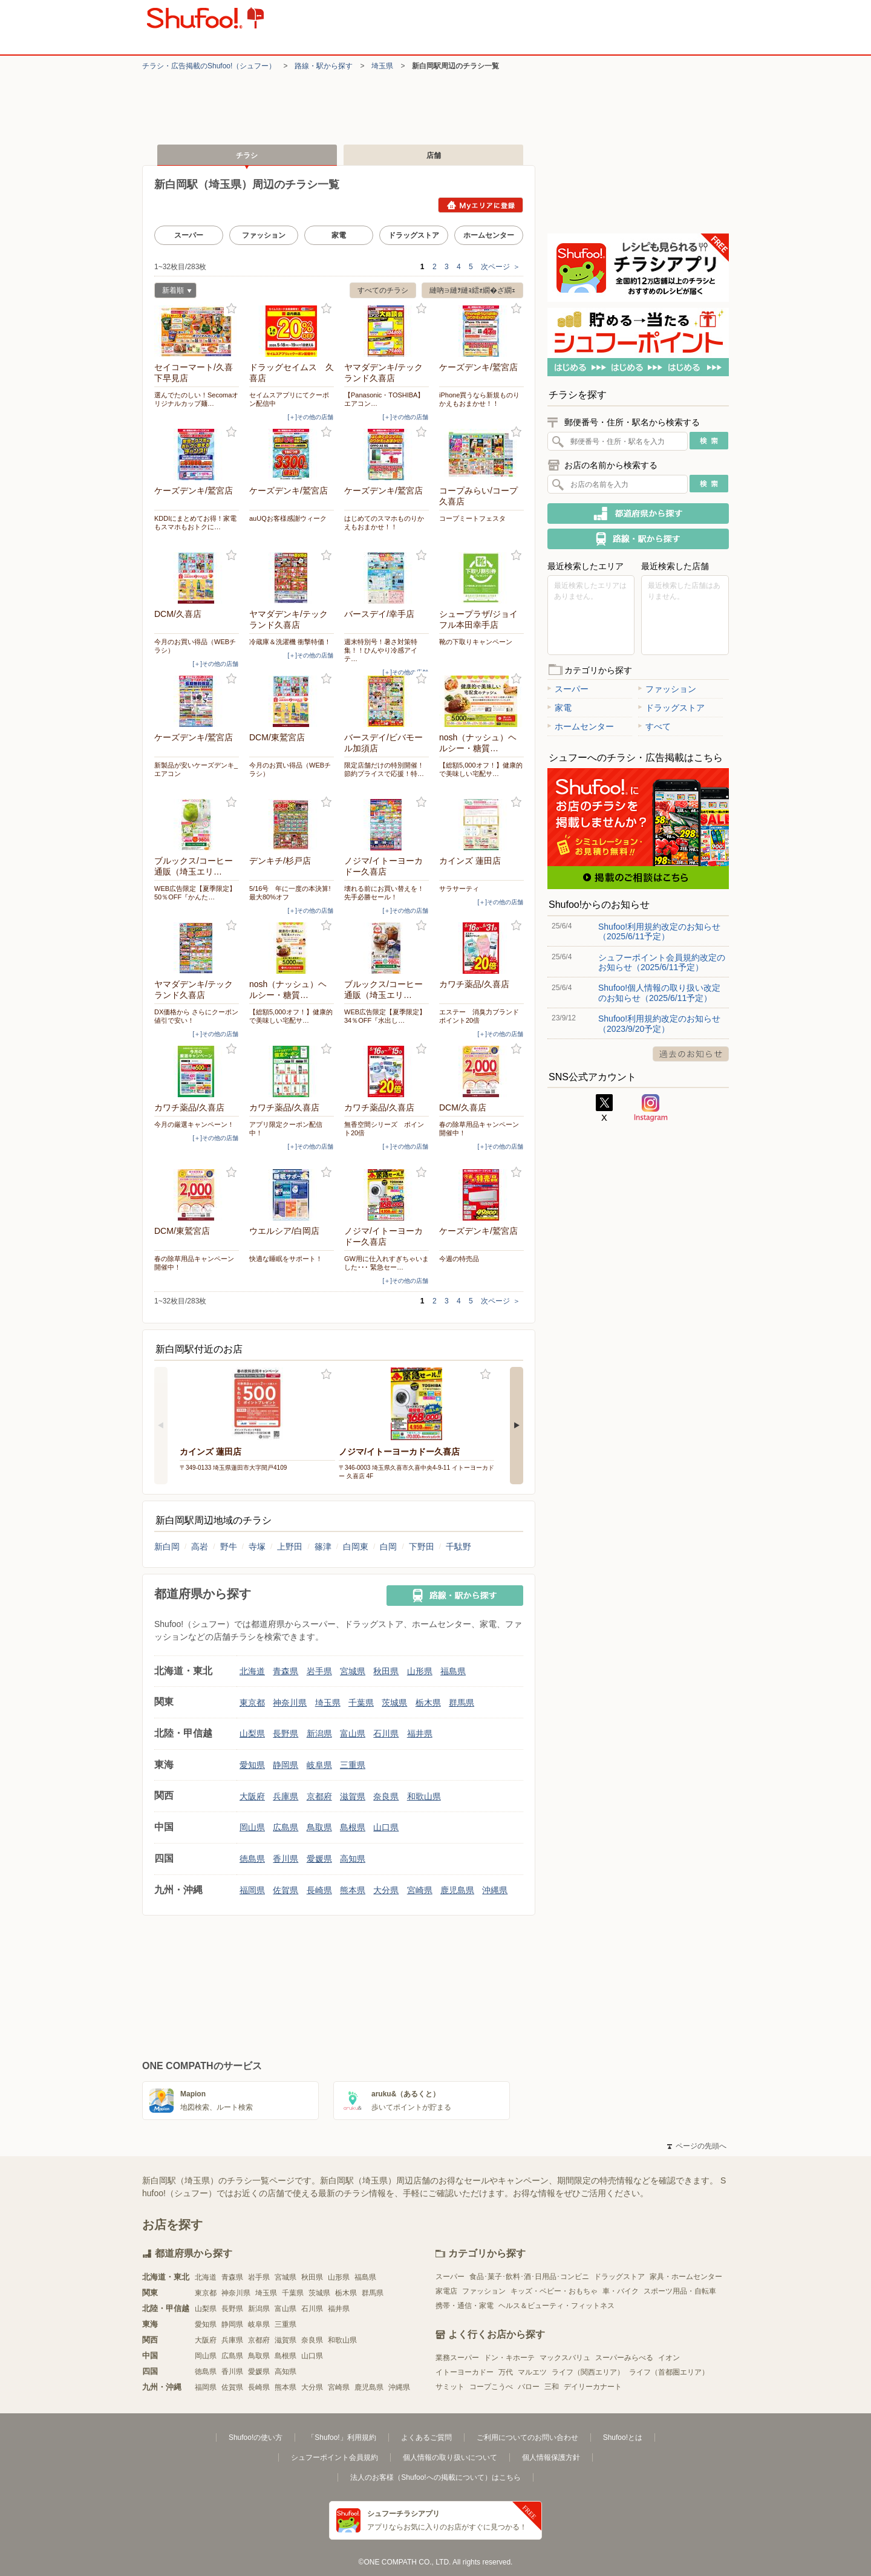 The height and width of the screenshot is (2576, 871). Describe the element at coordinates (352, 1890) in the screenshot. I see `熊本県` at that location.